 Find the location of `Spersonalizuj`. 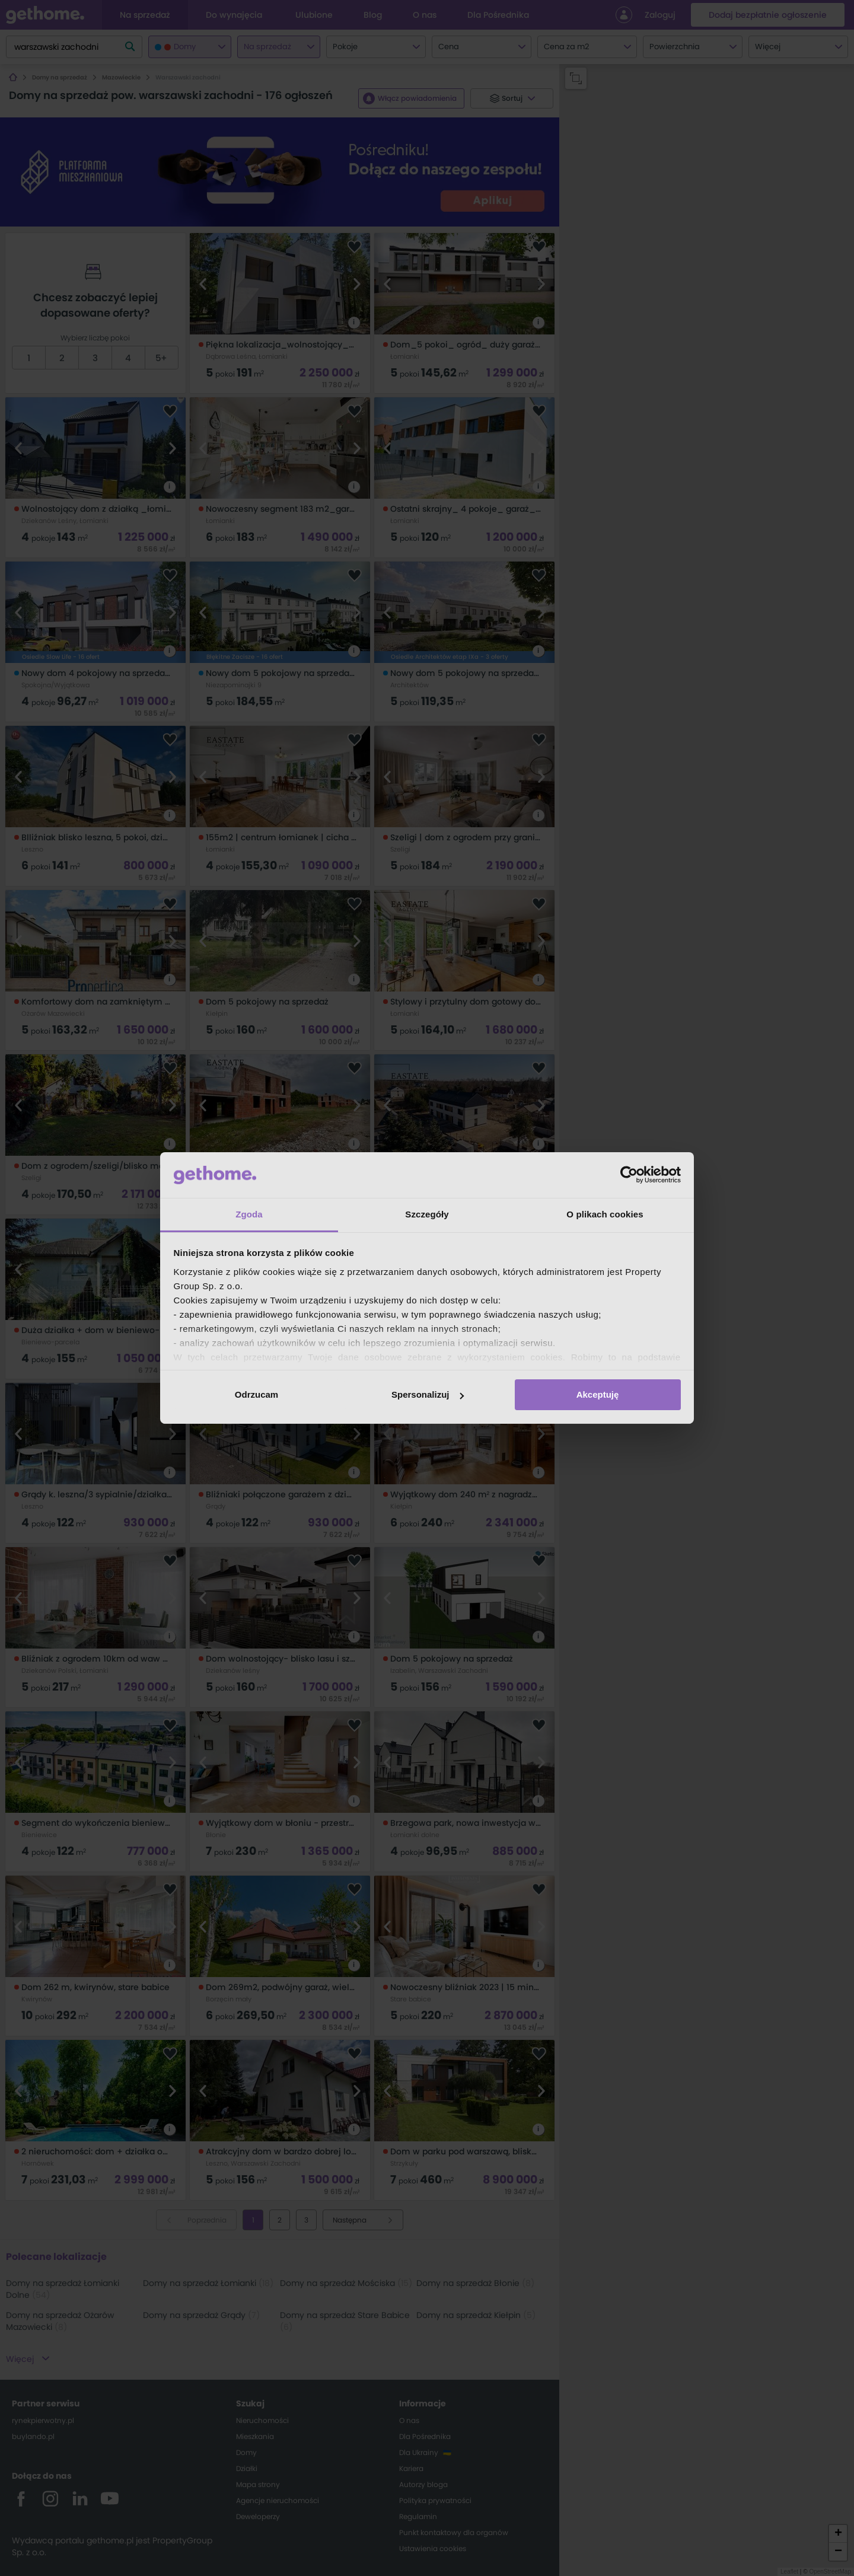

Spersonalizuj is located at coordinates (427, 1394).